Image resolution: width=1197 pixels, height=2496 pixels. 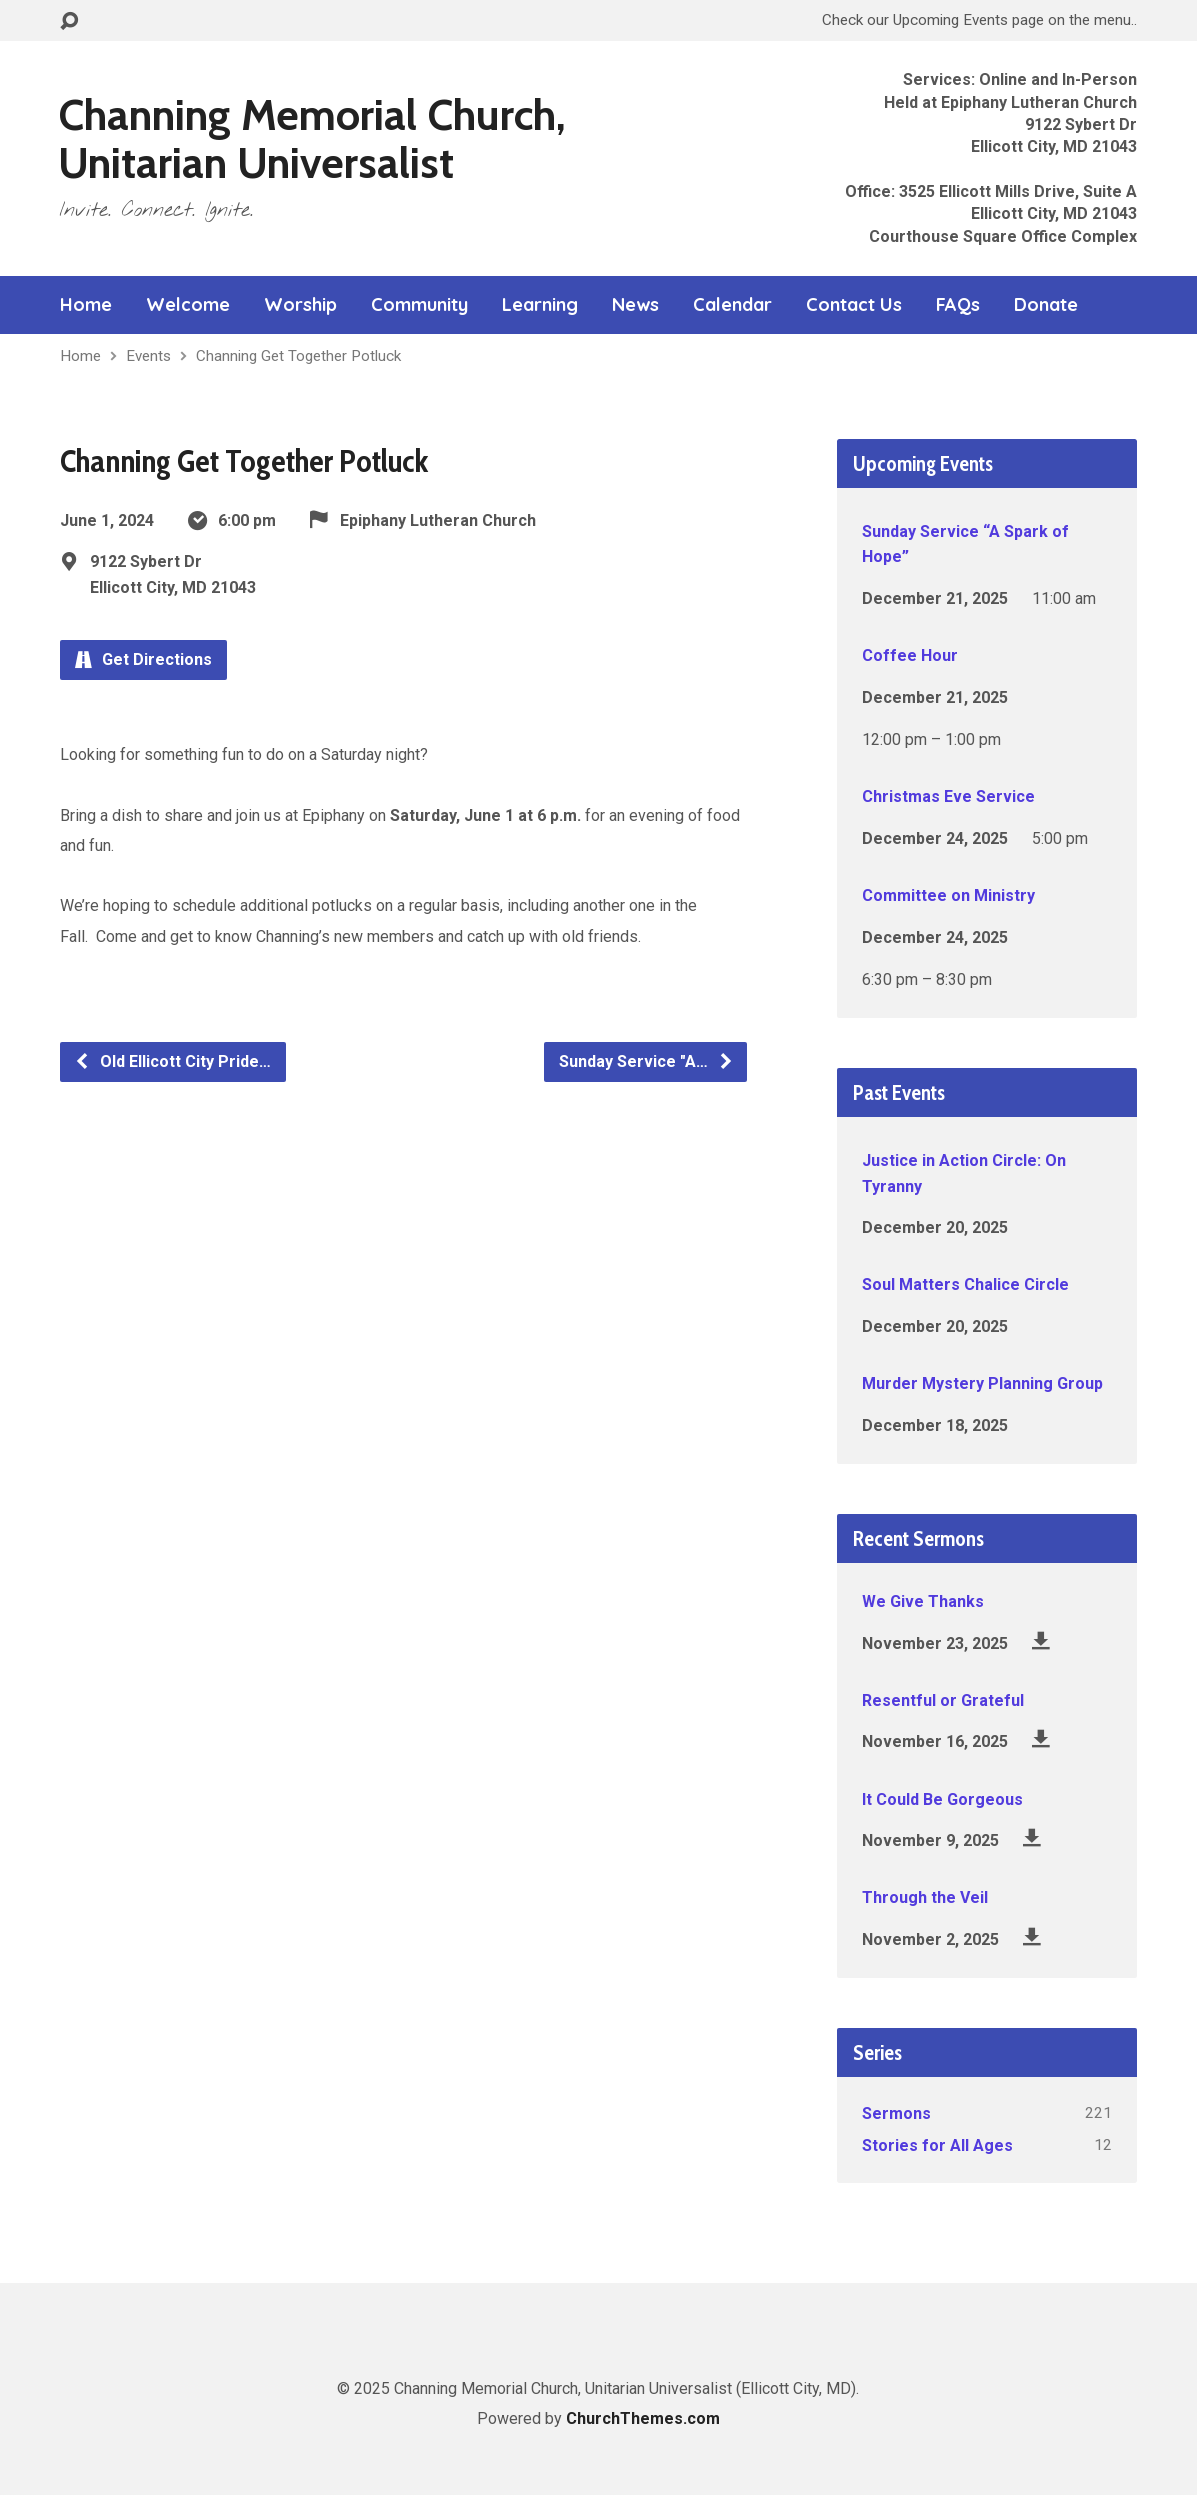 I want to click on Channing Memorial Church, Unitarian Universalist, so click(x=312, y=138).